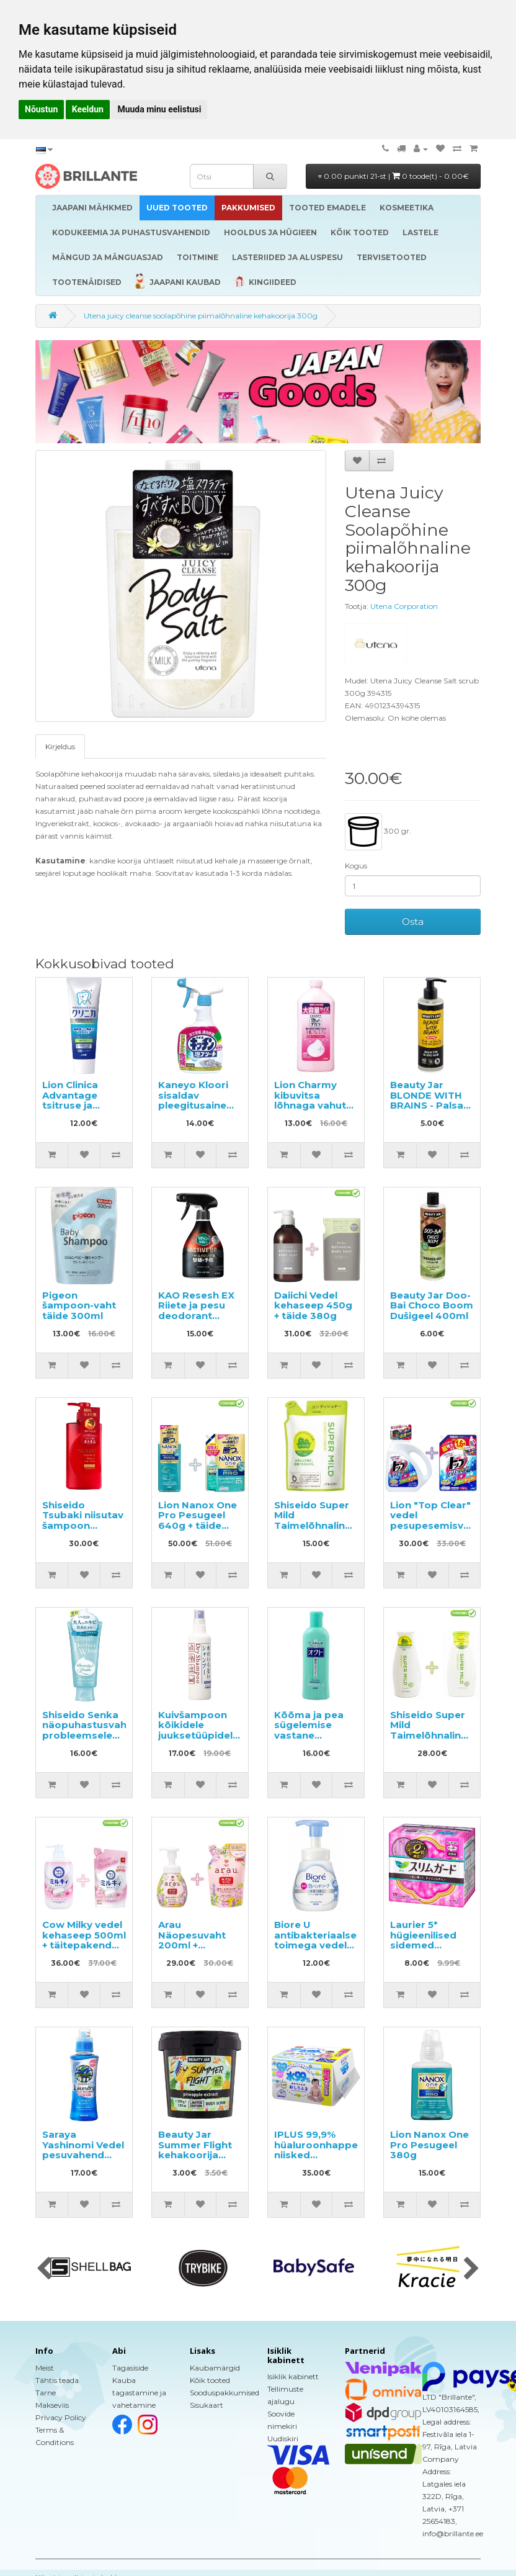 The image size is (516, 2576). What do you see at coordinates (139, 2393) in the screenshot?
I see `Kauba tagastamine ja vahetamine` at bounding box center [139, 2393].